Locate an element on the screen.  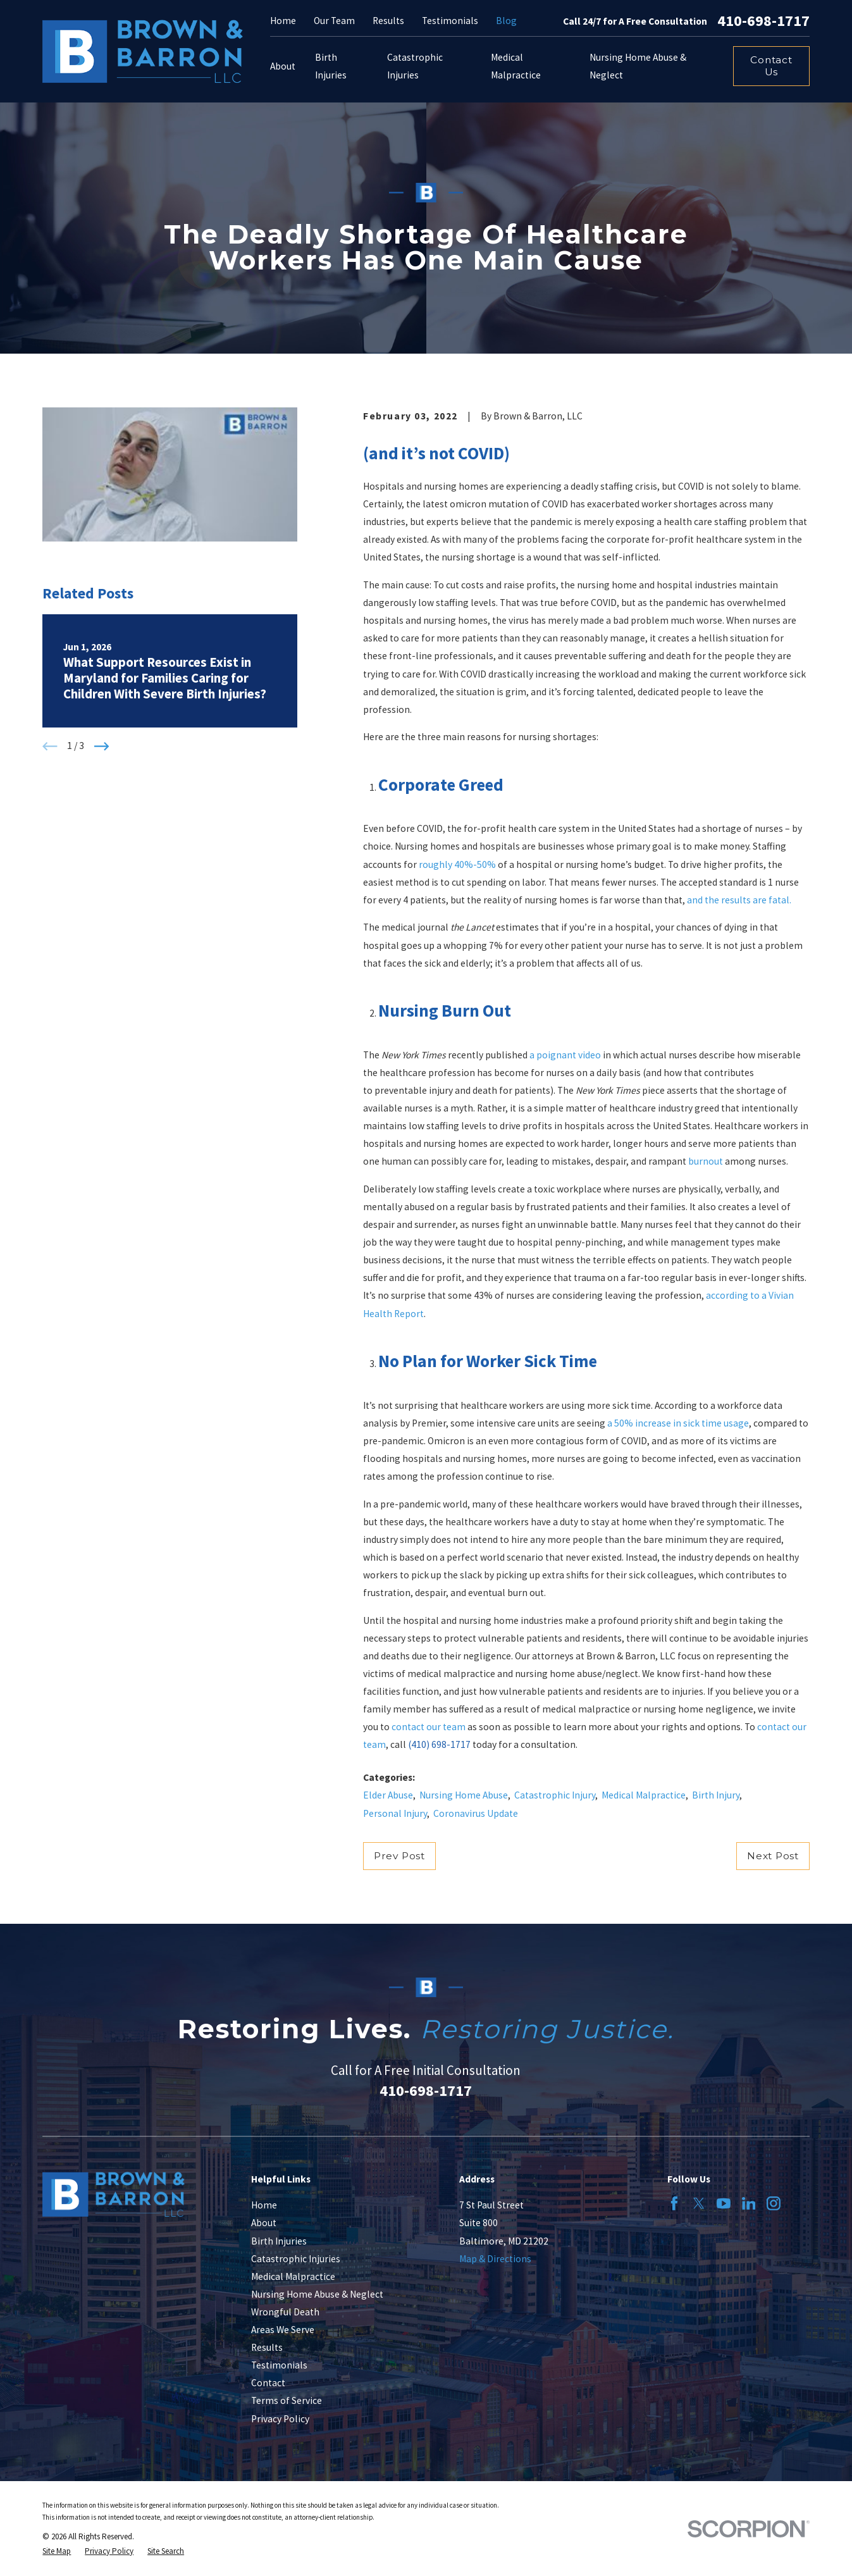
Next Post is located at coordinates (773, 1856).